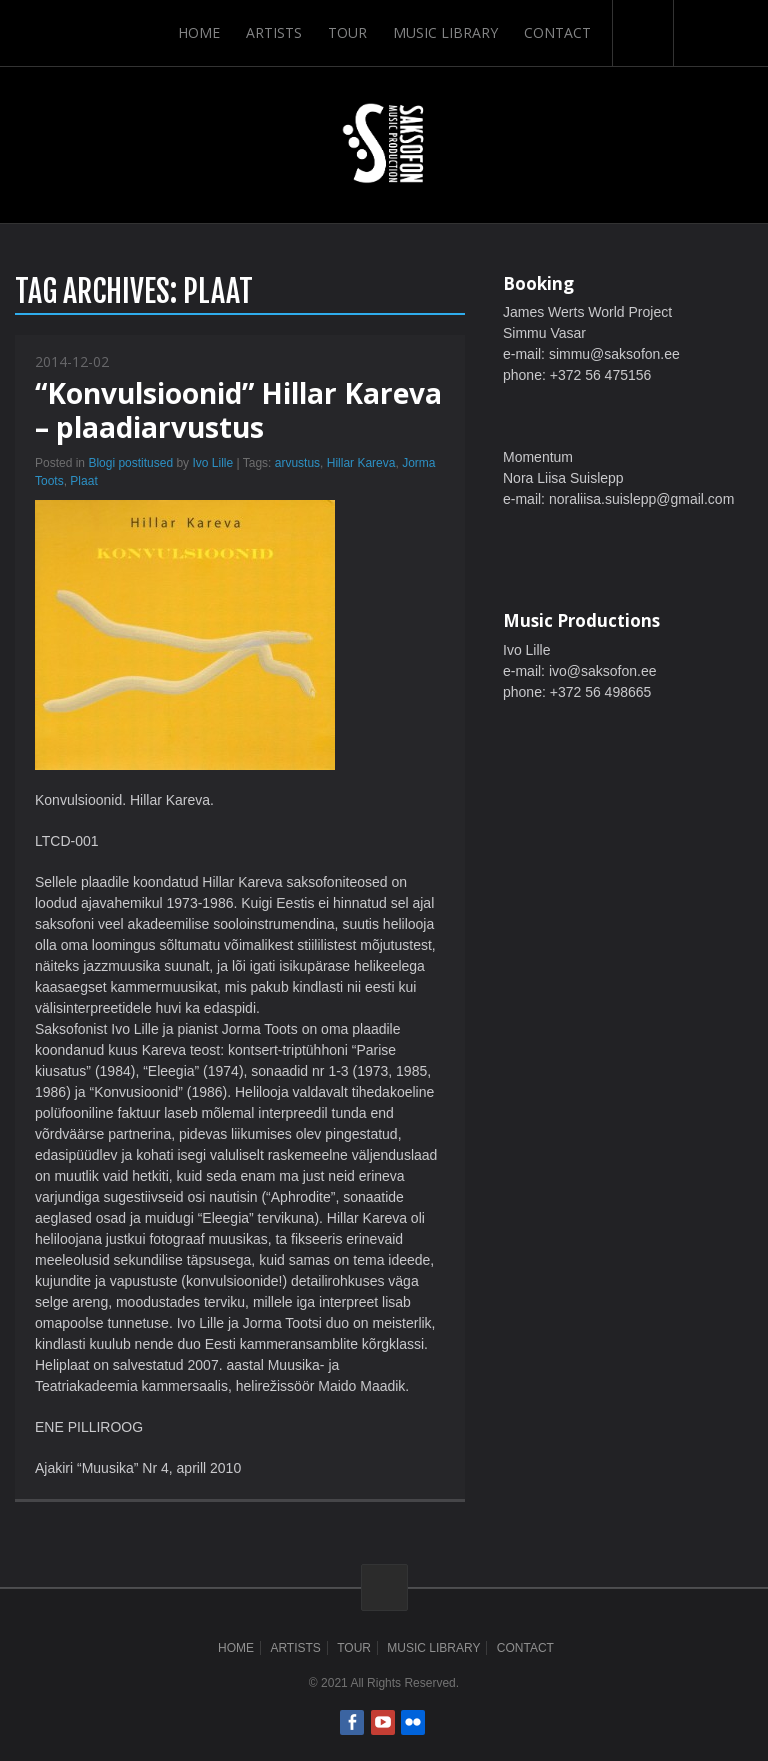 The width and height of the screenshot is (768, 1761). What do you see at coordinates (274, 32) in the screenshot?
I see `Artists` at bounding box center [274, 32].